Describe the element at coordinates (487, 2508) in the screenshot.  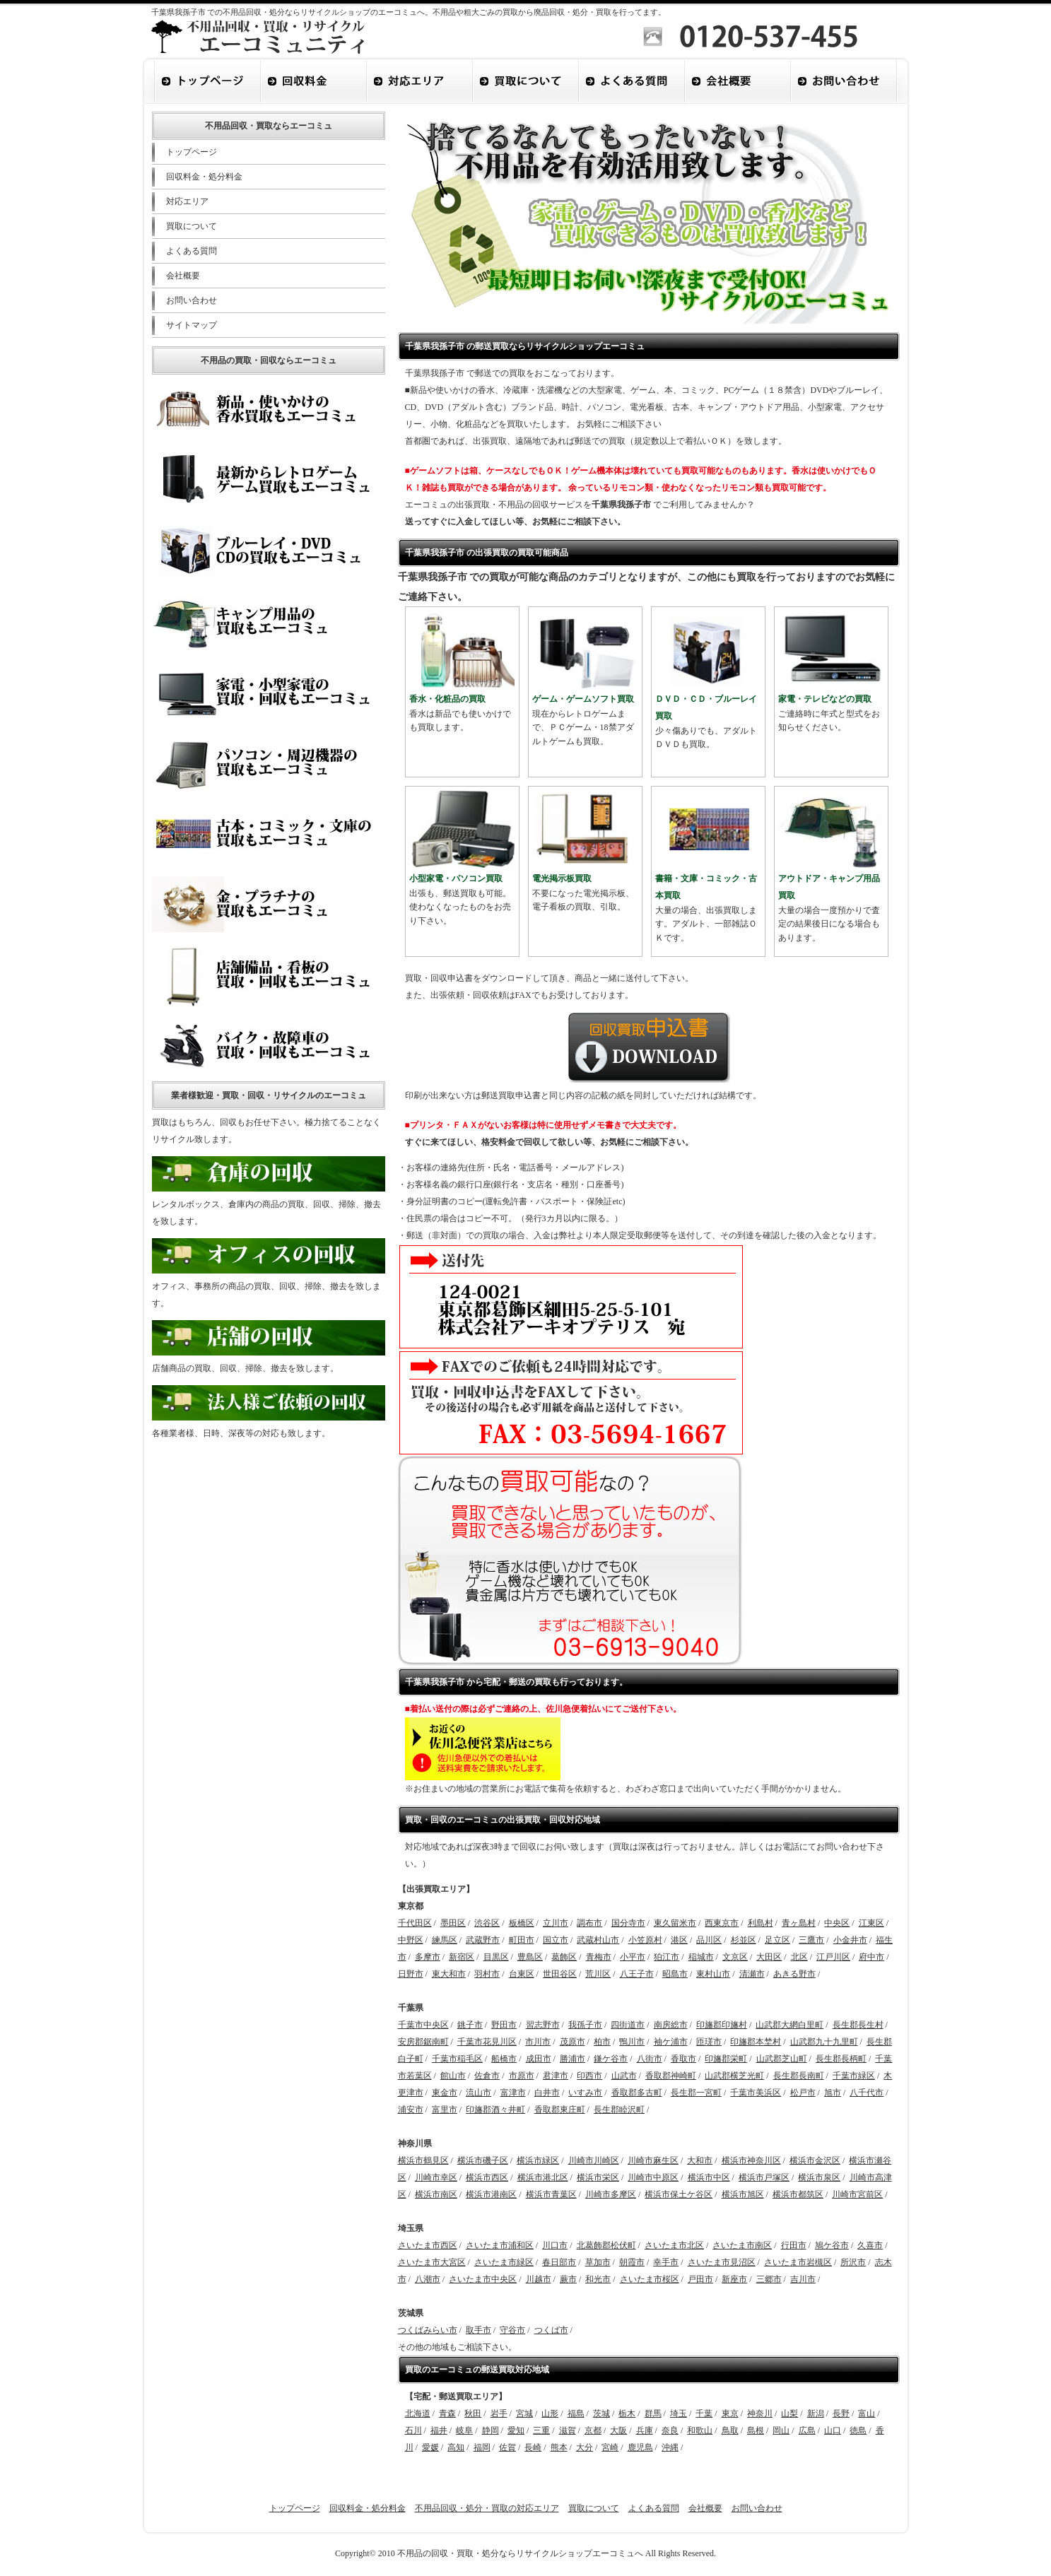
I see `不用品回収・処分・買取の対応エリア` at that location.